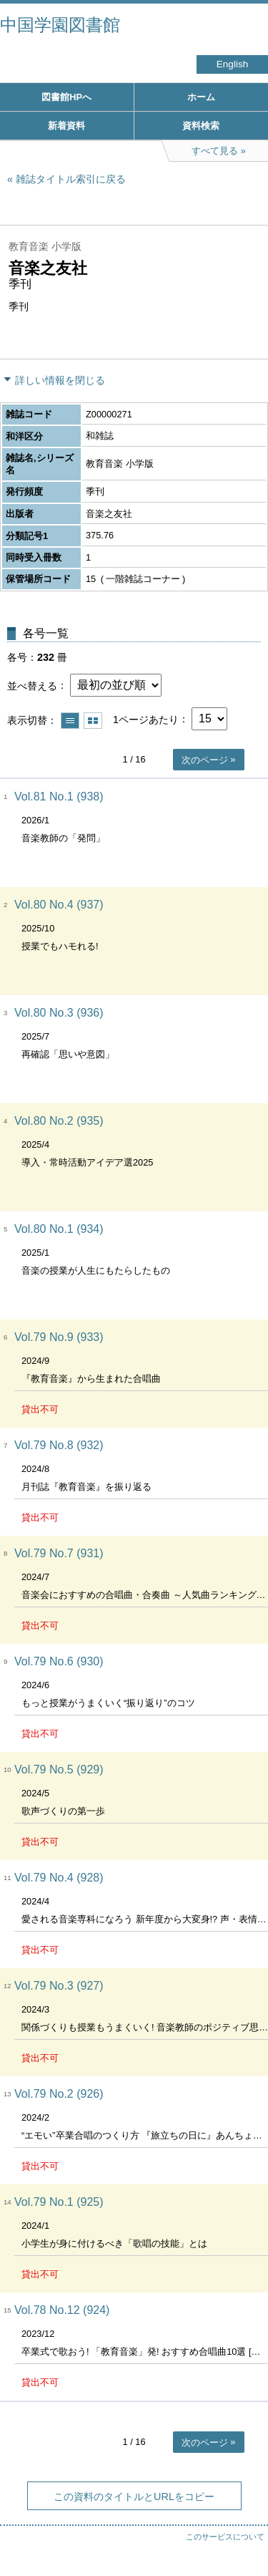 The height and width of the screenshot is (2576, 268). Describe the element at coordinates (225, 2536) in the screenshot. I see `このサービスについて` at that location.